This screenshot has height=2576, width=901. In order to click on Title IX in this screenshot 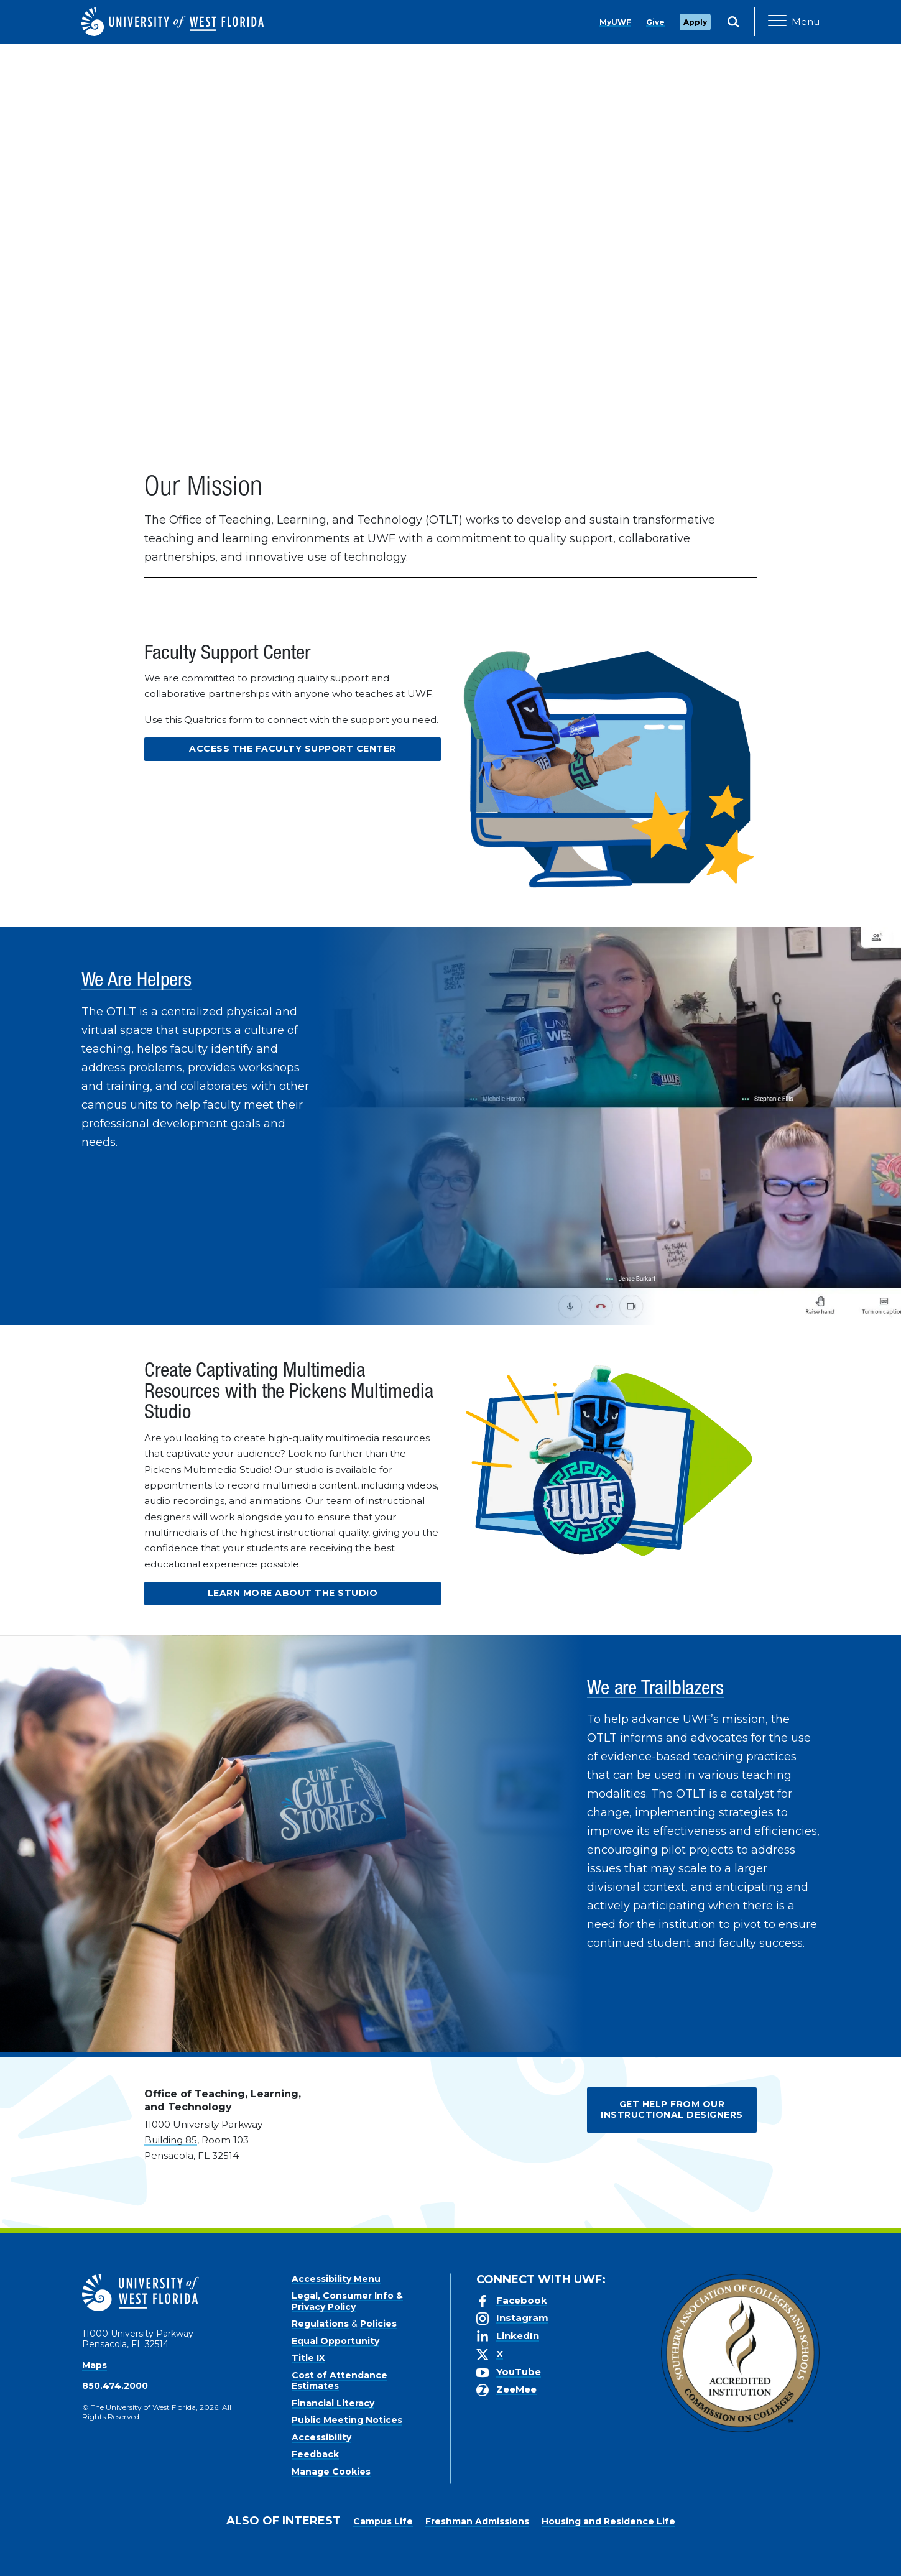, I will do `click(308, 2357)`.